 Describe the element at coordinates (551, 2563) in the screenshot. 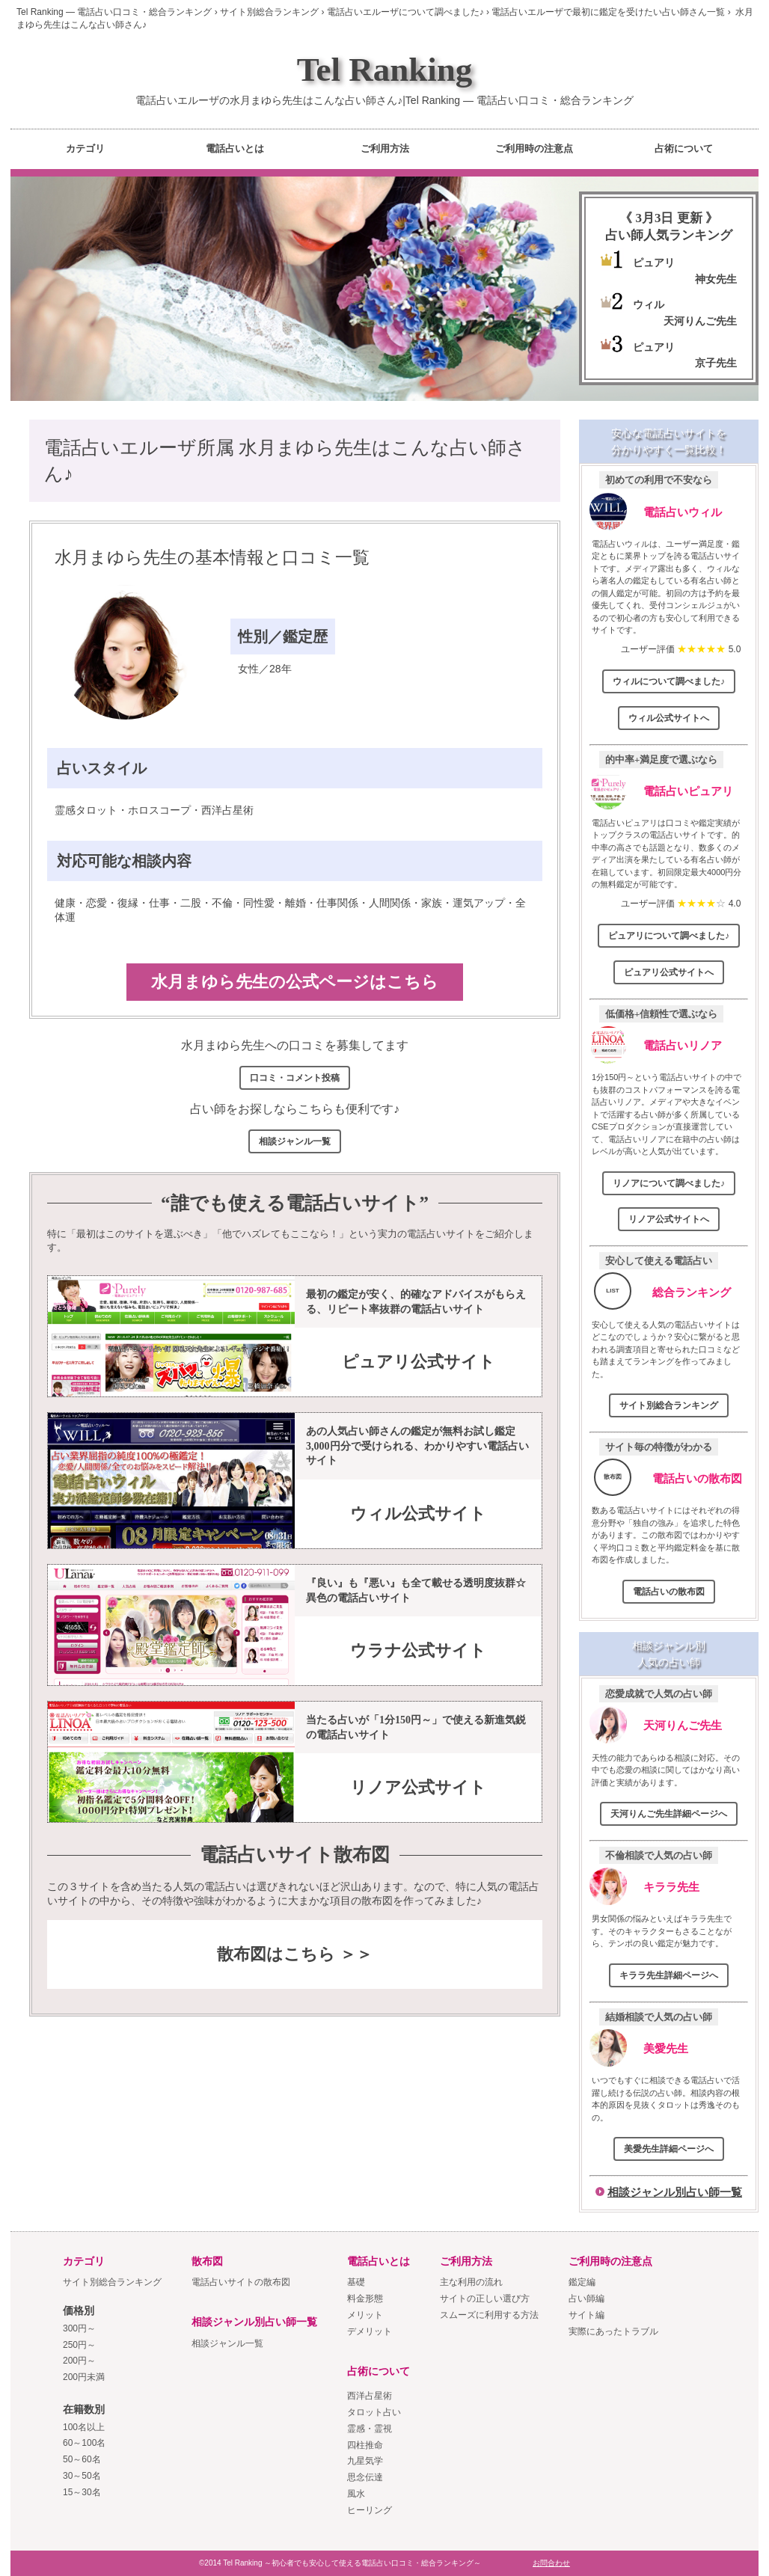

I see `お問合わせ` at that location.